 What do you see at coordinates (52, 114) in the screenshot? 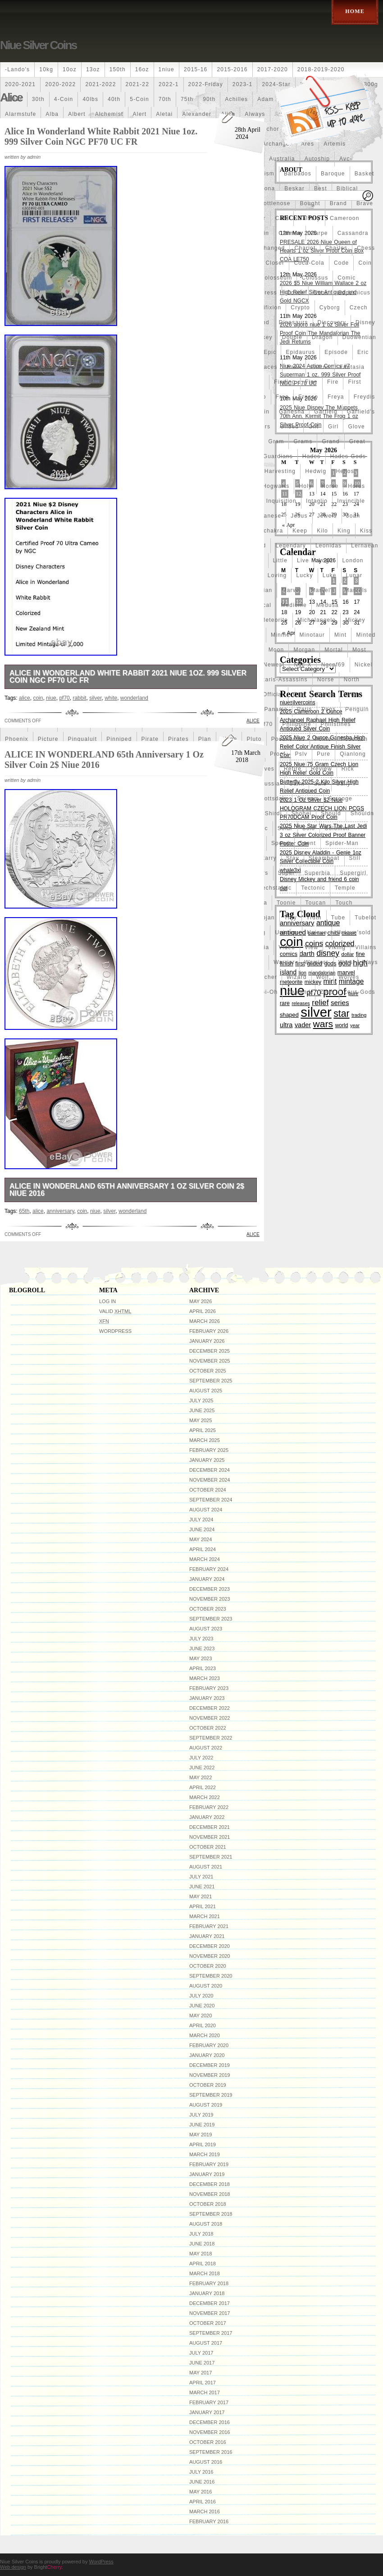
I see `alba` at bounding box center [52, 114].